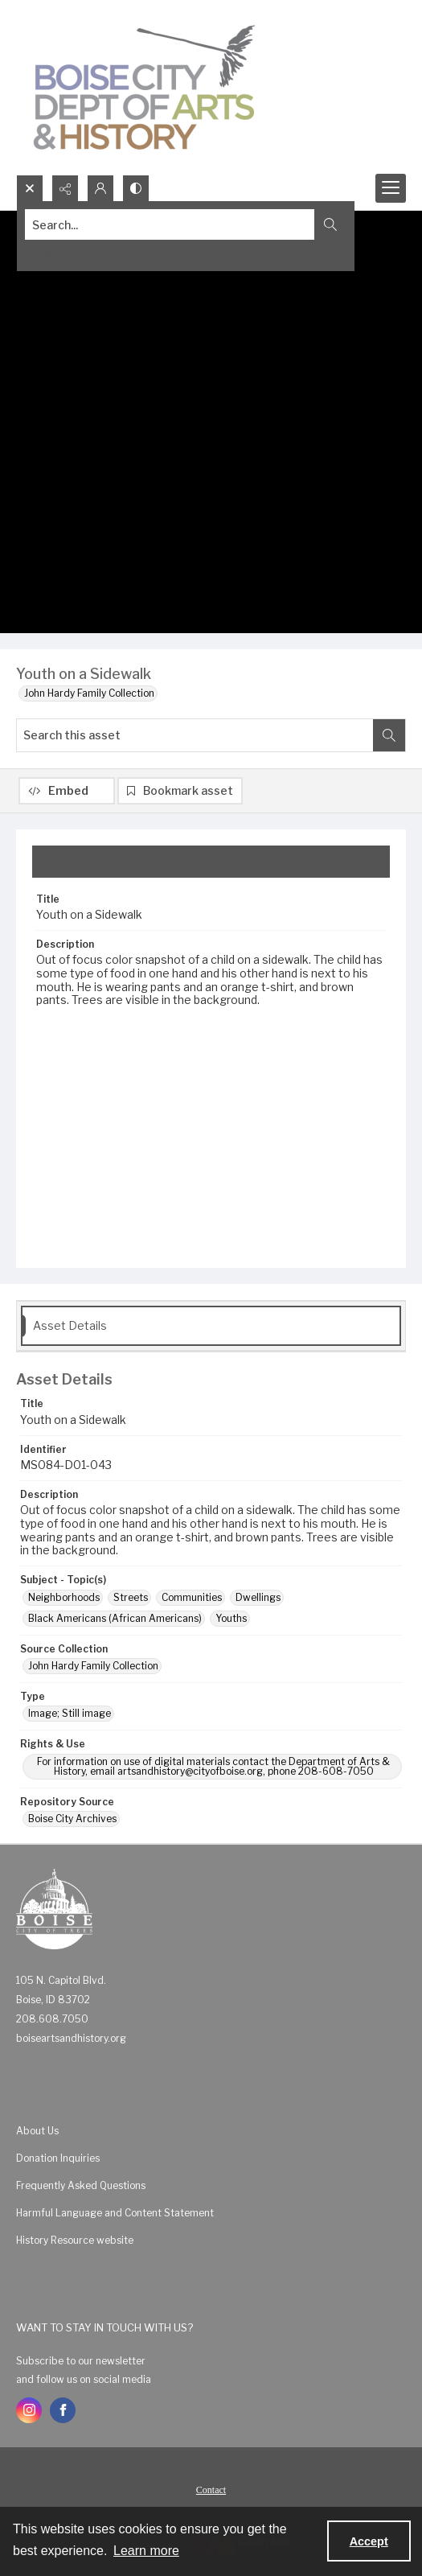  Describe the element at coordinates (80, 2185) in the screenshot. I see `Frequently Asked Questions [link]` at that location.